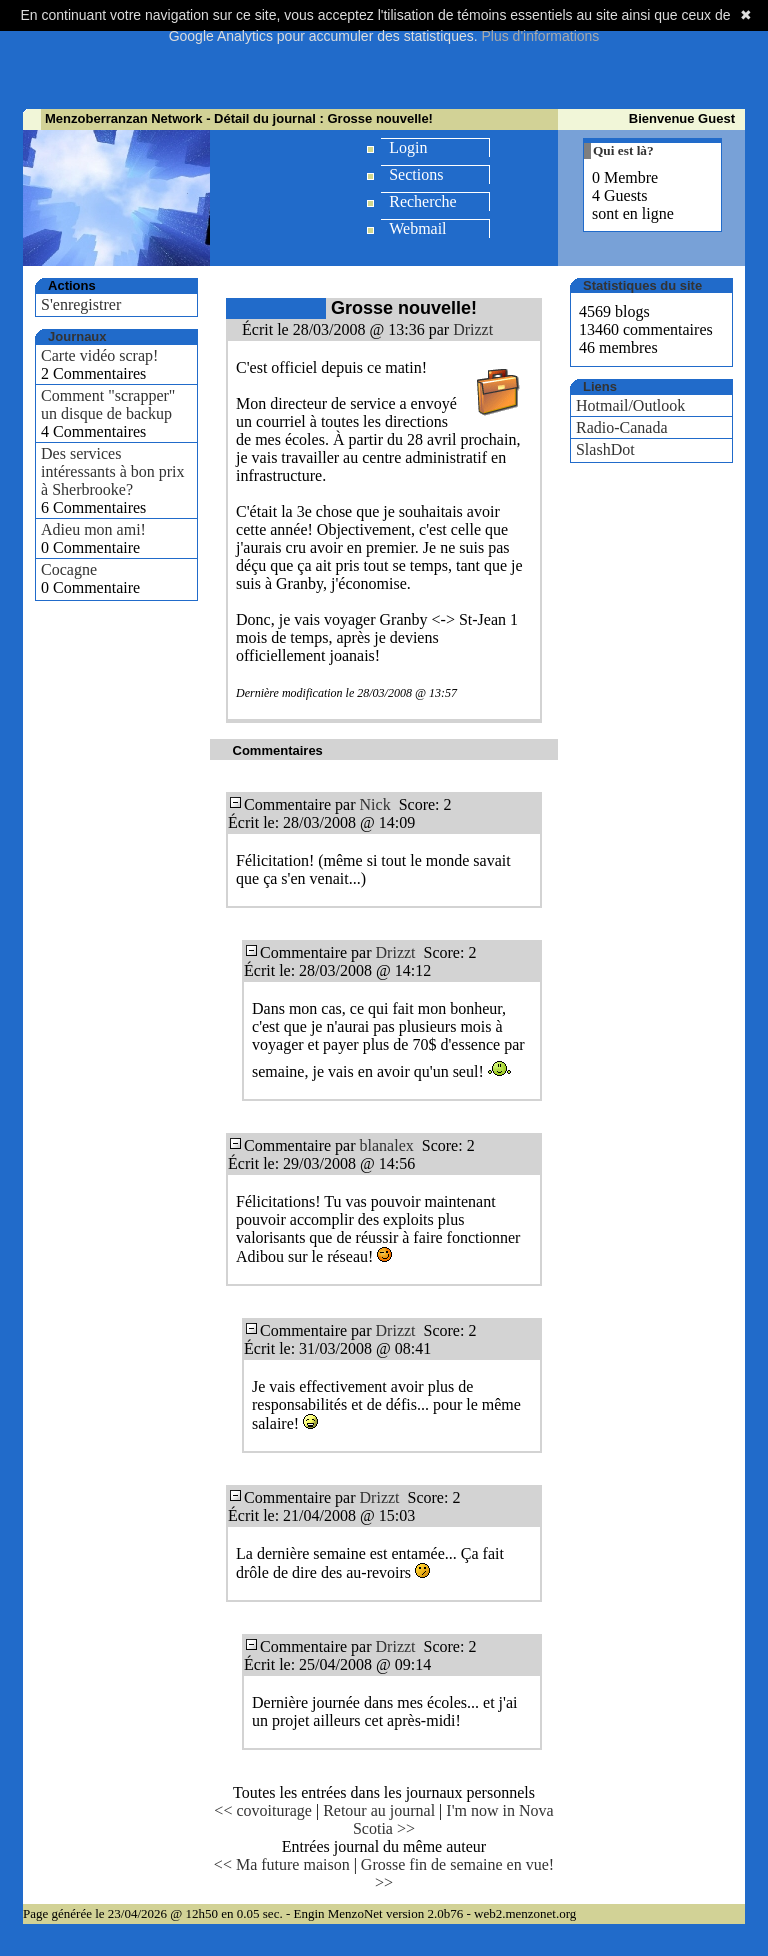 The height and width of the screenshot is (1956, 768). I want to click on Journaux, so click(77, 336).